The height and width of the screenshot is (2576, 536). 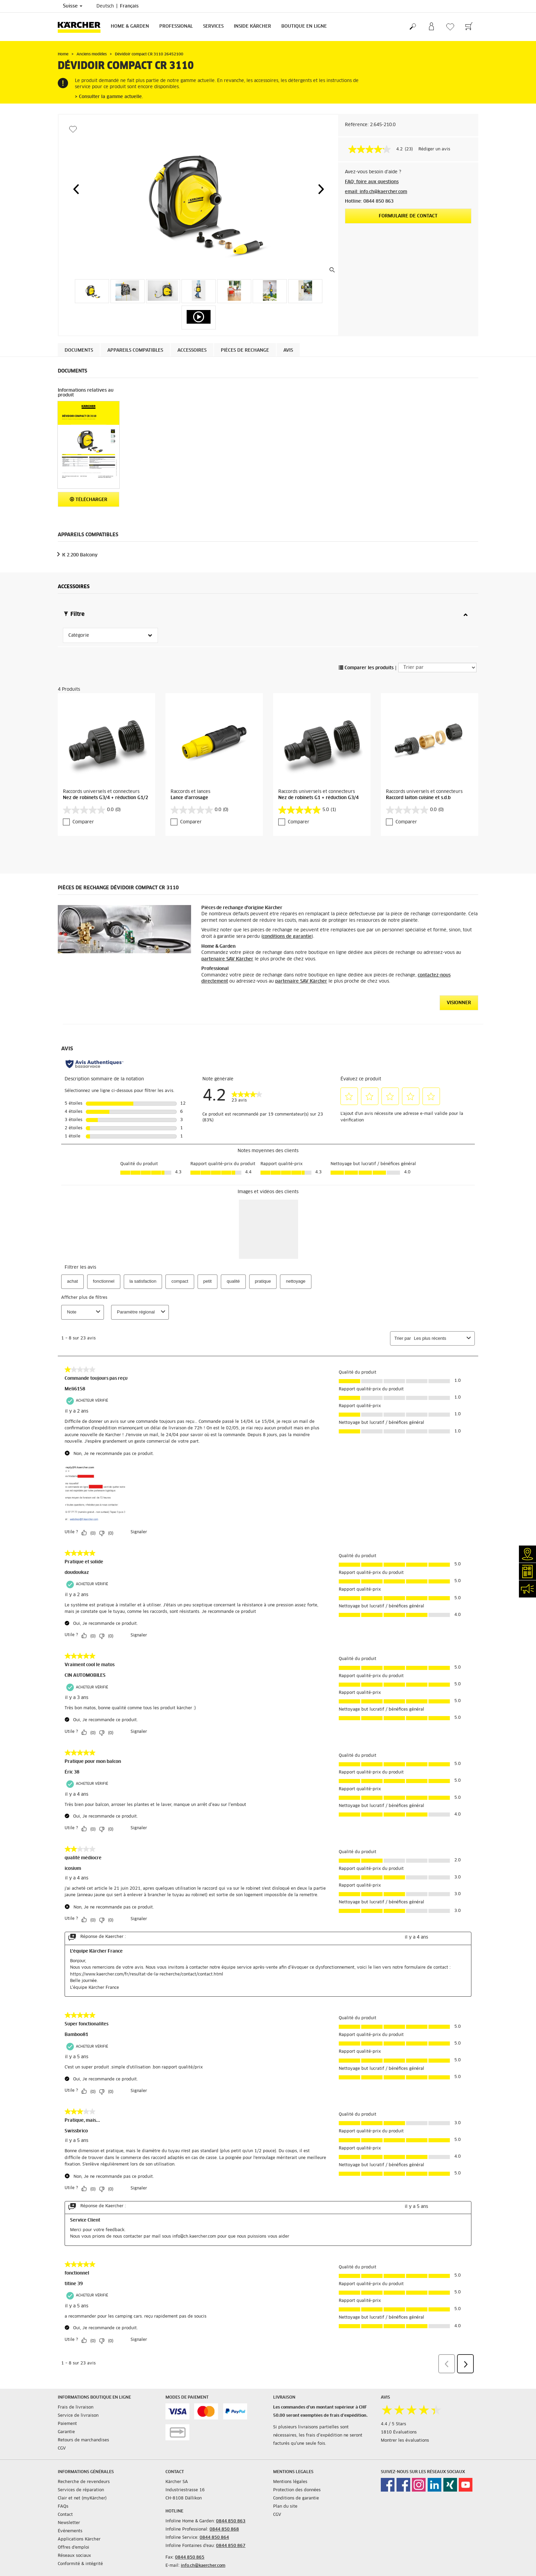 What do you see at coordinates (135, 350) in the screenshot?
I see `Appareils compatibles` at bounding box center [135, 350].